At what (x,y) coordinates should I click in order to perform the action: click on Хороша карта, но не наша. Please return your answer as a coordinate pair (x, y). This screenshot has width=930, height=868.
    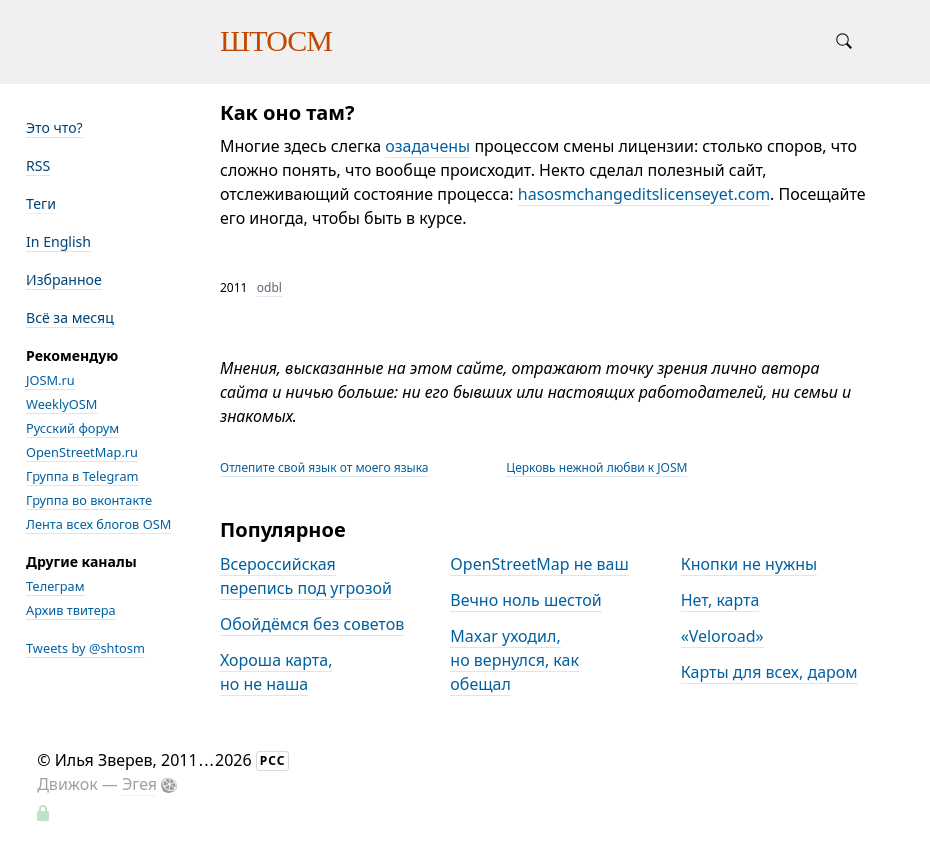
    Looking at the image, I should click on (276, 672).